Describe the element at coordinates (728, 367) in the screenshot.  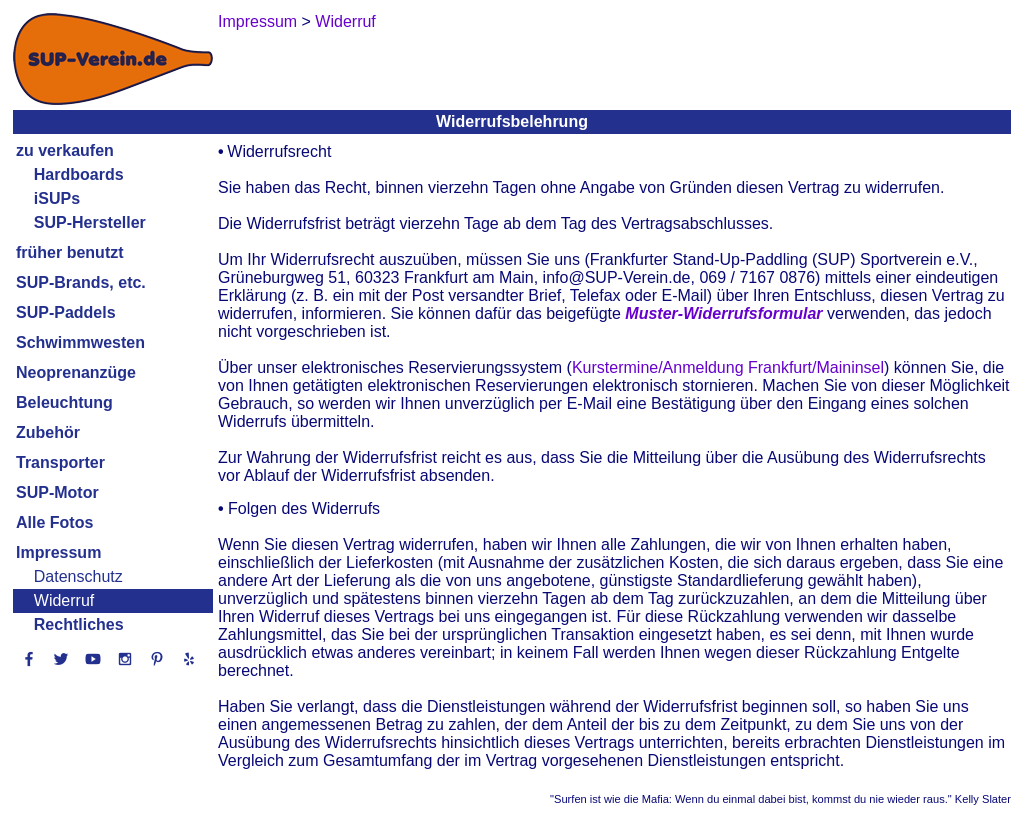
I see `Kurstermine/Anmeldung Frankfurt/Maininsel` at that location.